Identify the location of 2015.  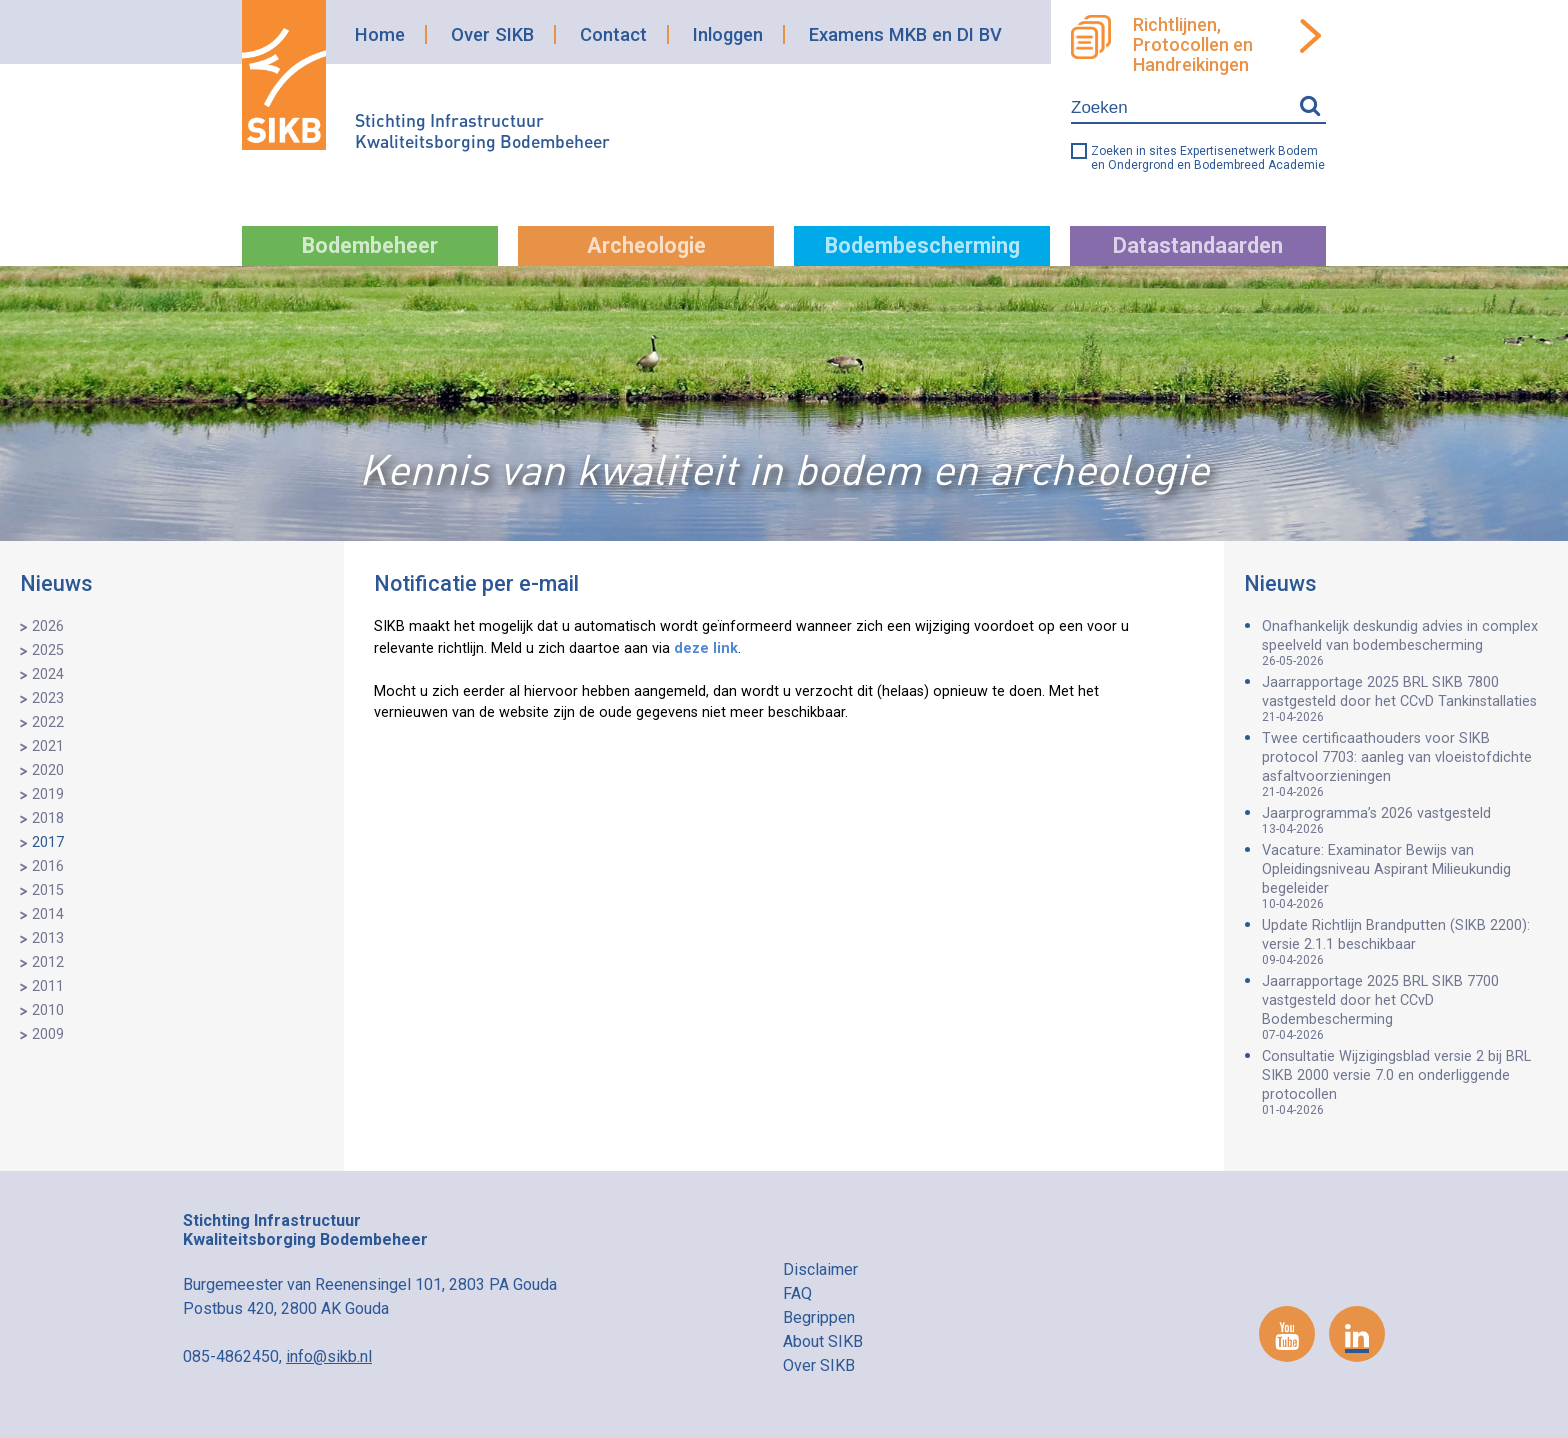
(48, 890).